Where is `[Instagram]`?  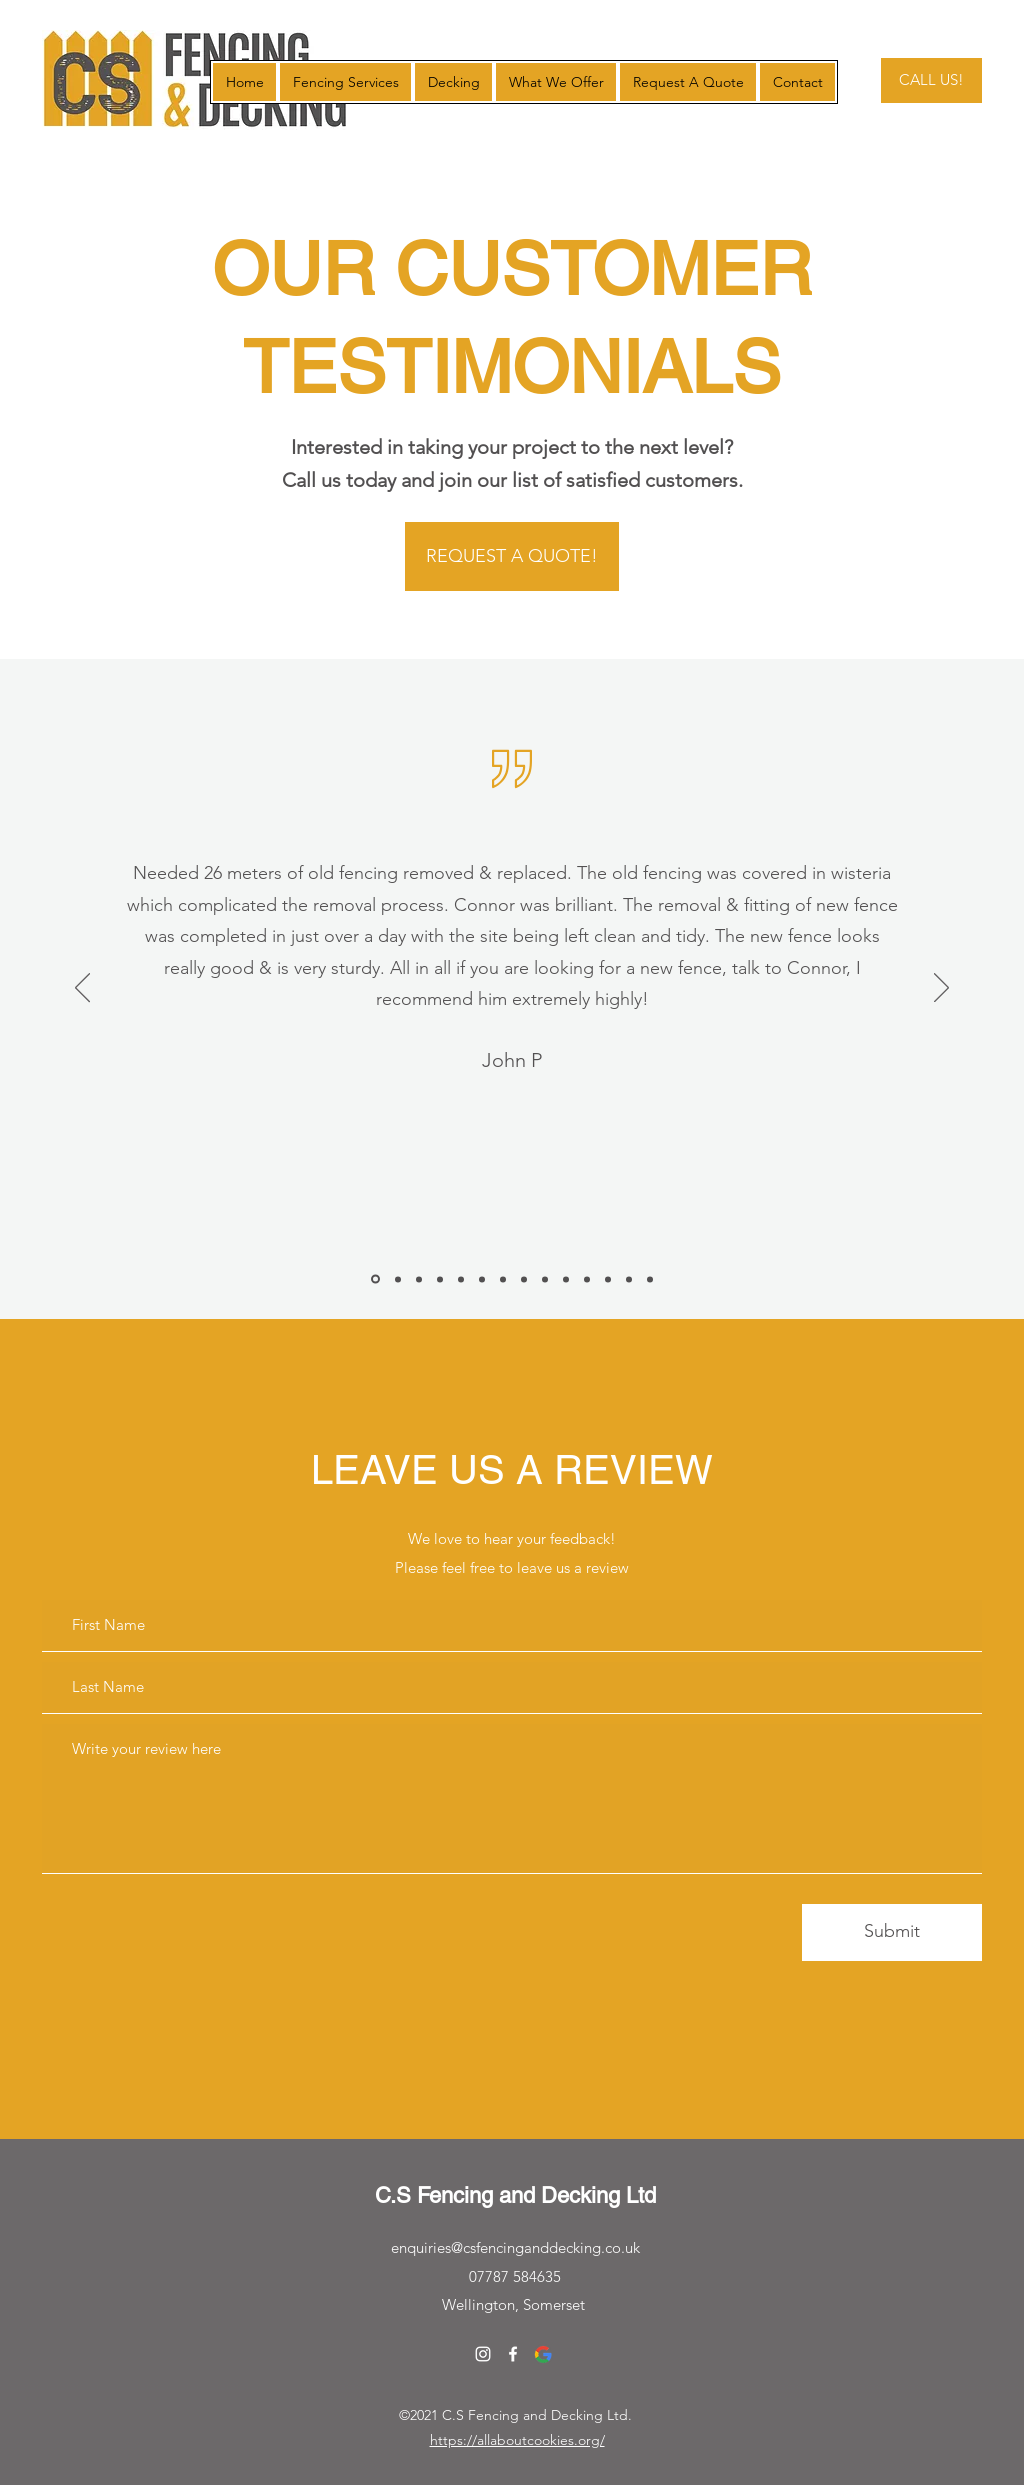
[Instagram] is located at coordinates (483, 2354).